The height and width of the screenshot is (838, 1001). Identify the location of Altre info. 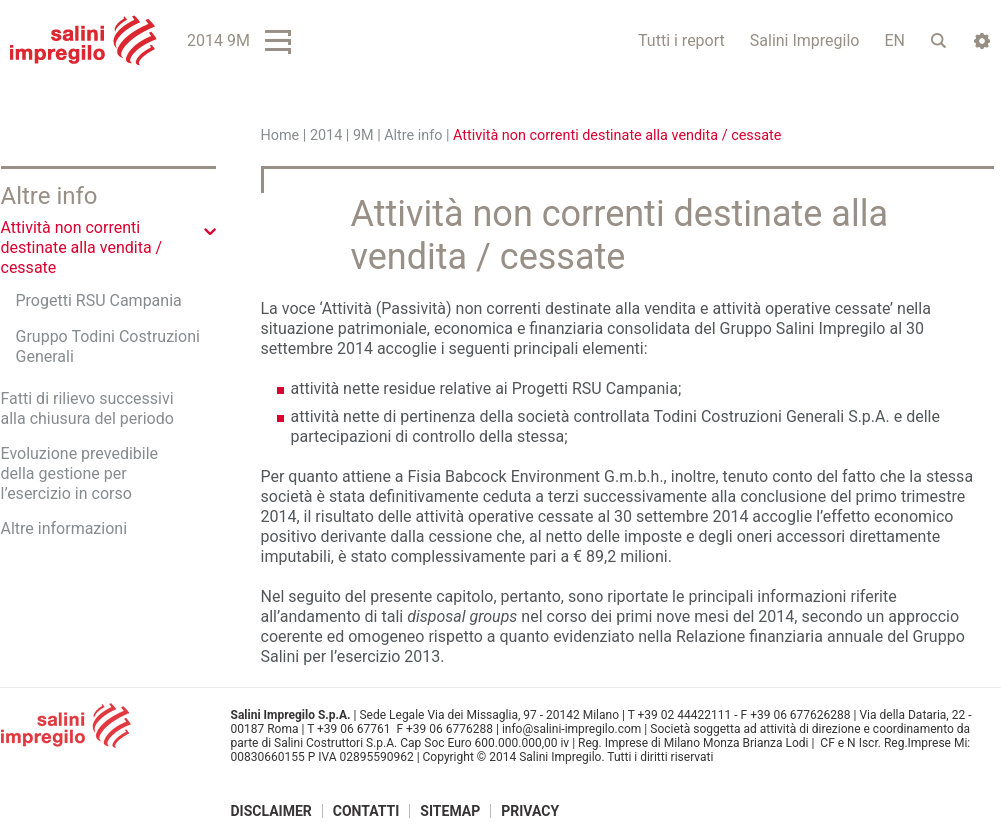
(413, 135).